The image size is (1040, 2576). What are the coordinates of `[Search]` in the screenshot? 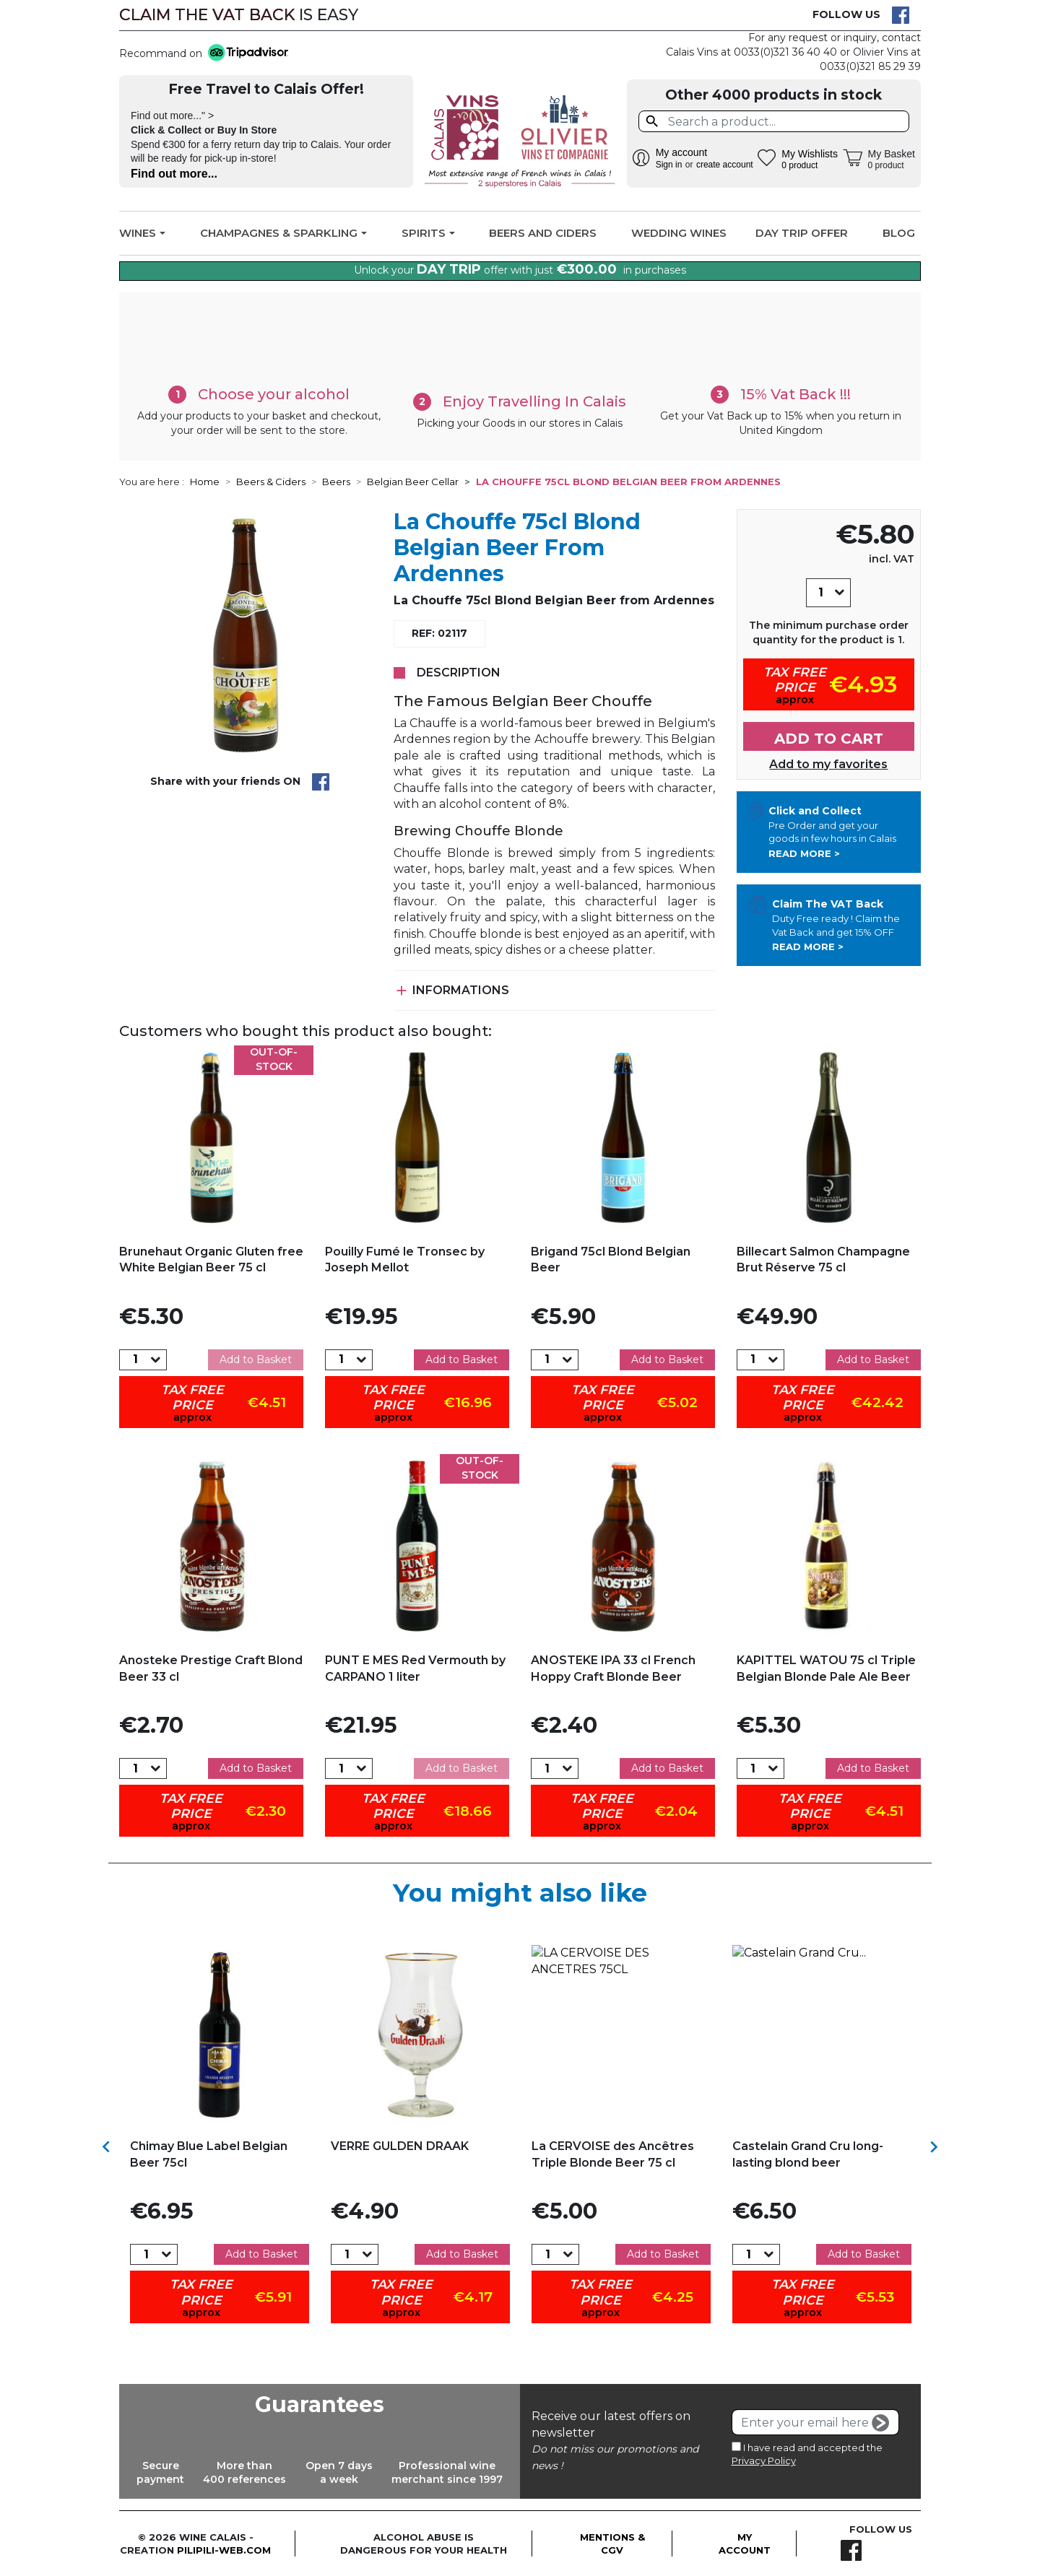 It's located at (773, 121).